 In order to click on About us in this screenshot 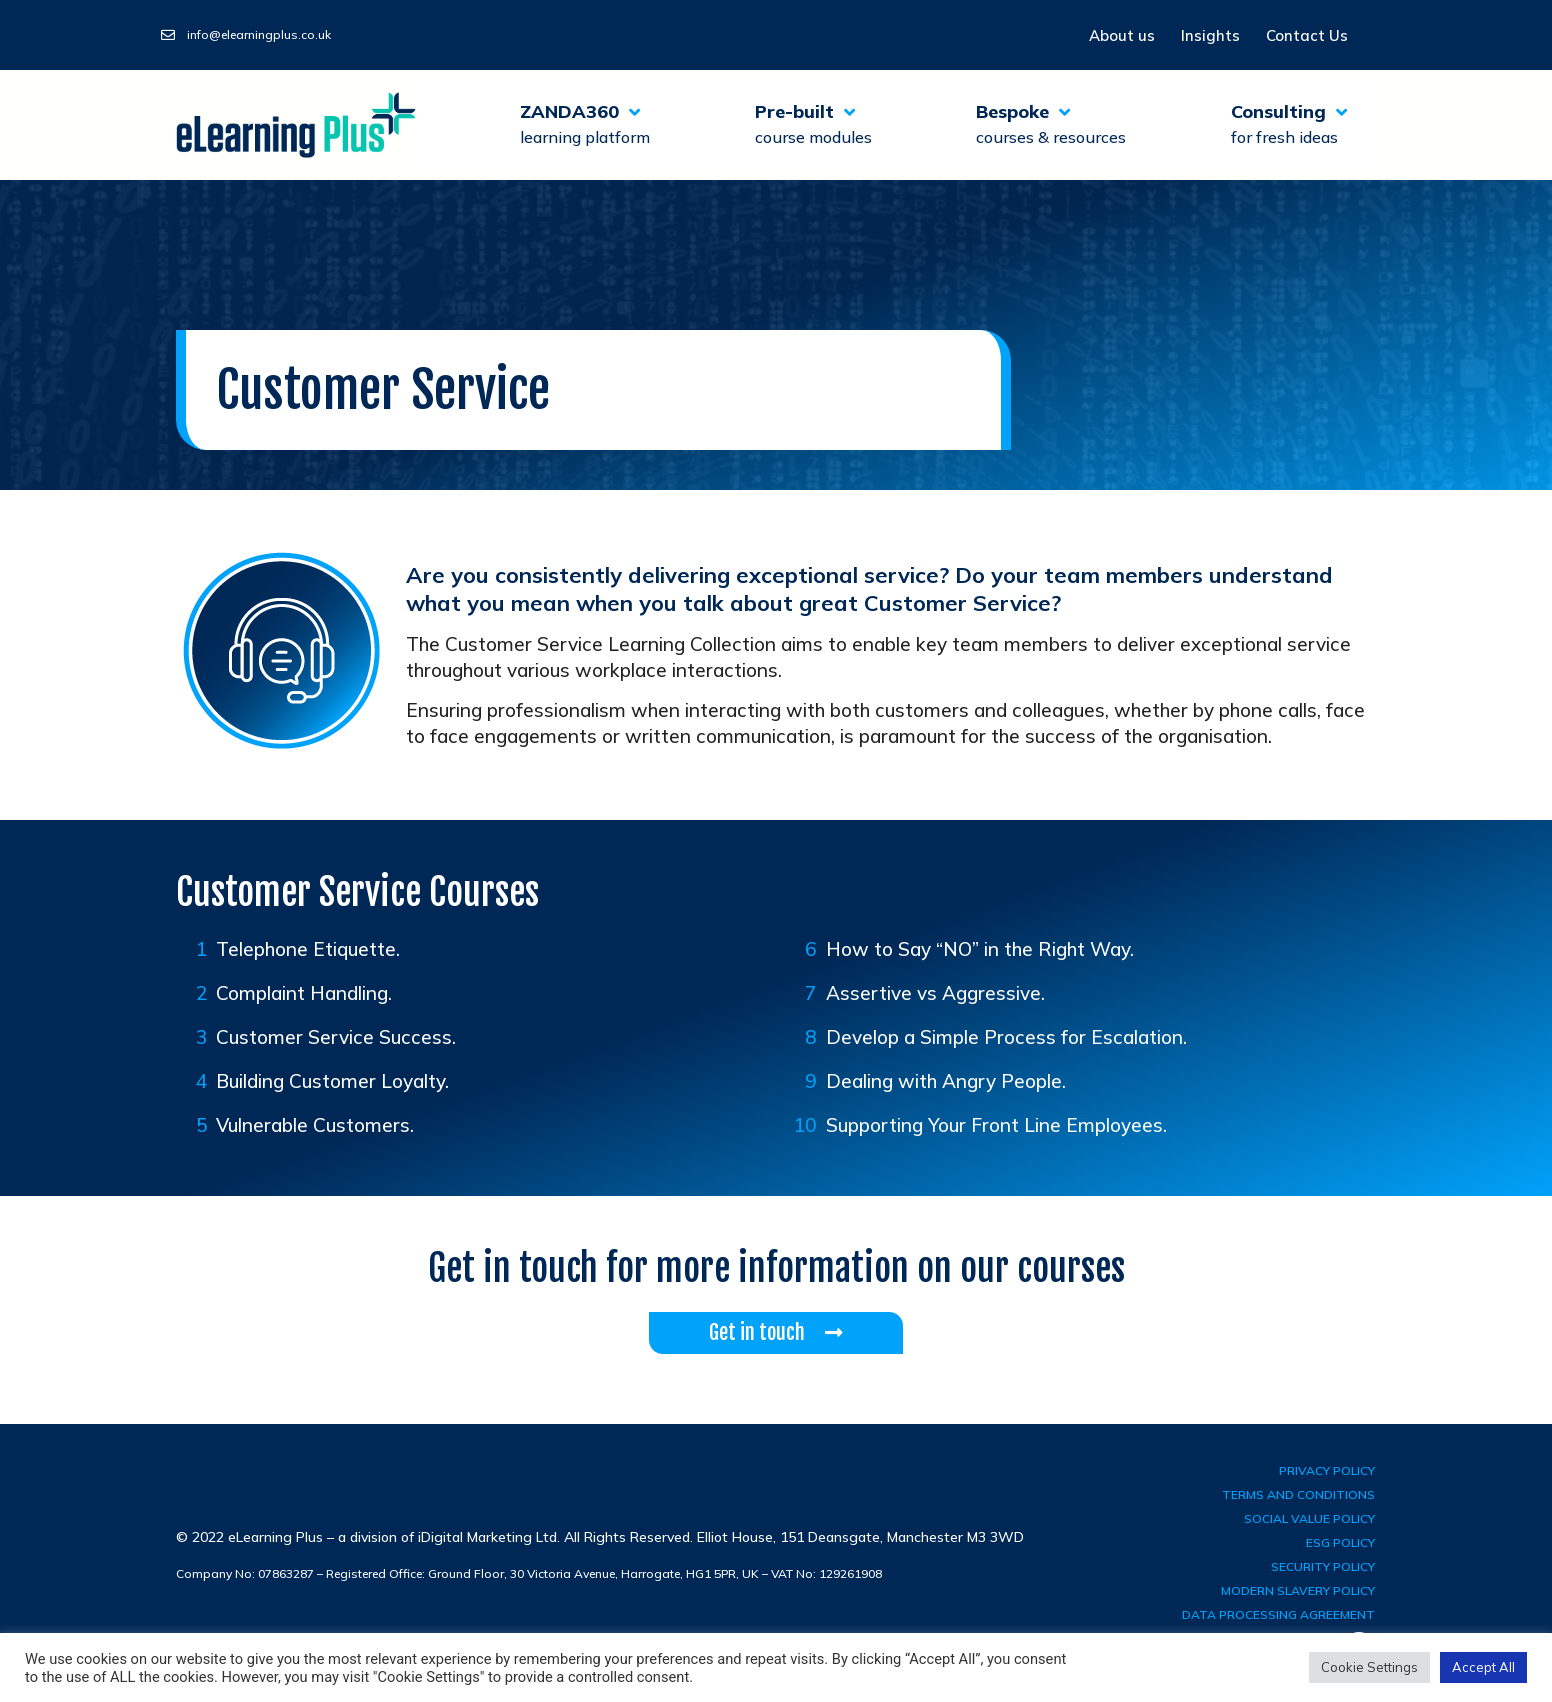, I will do `click(1122, 35)`.